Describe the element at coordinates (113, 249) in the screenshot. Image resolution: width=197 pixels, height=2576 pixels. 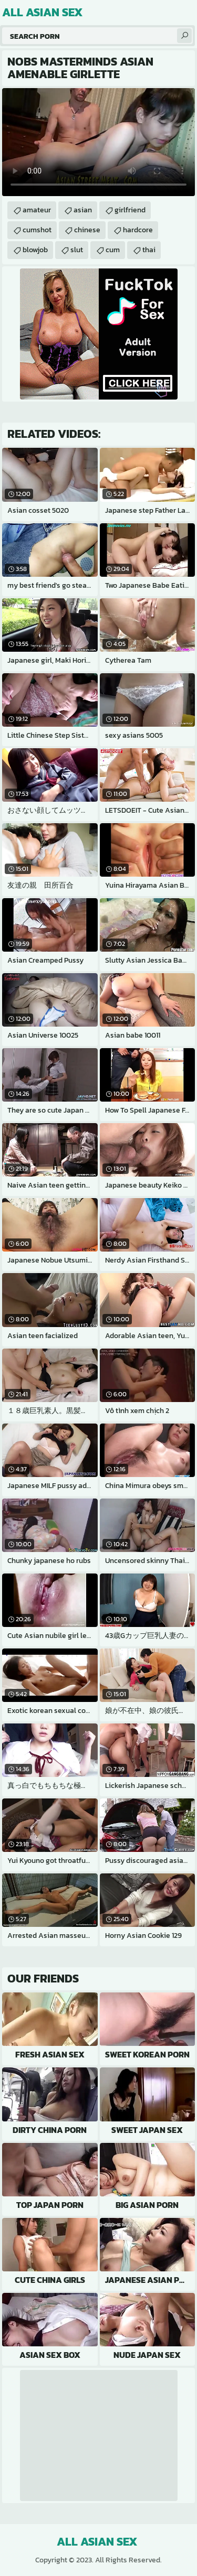
I see `cum` at that location.